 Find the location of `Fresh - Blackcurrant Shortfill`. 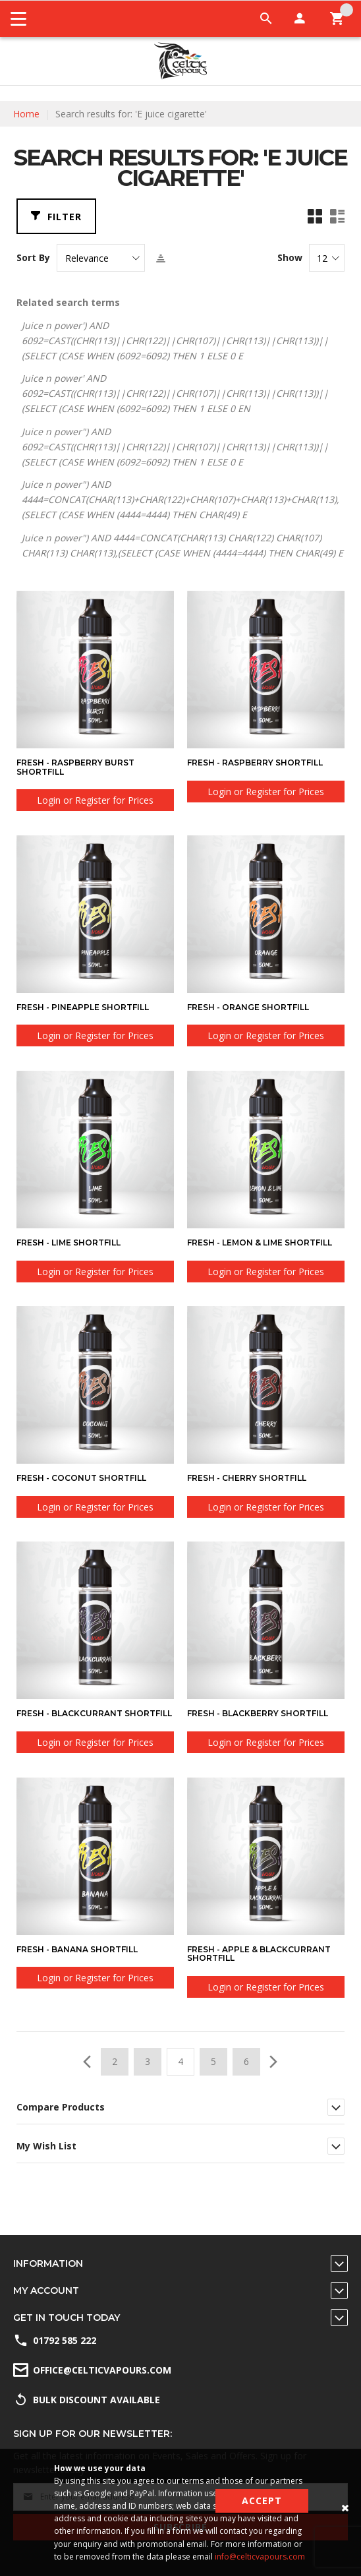

Fresh - Blackcurrant Shortfill is located at coordinates (94, 1713).